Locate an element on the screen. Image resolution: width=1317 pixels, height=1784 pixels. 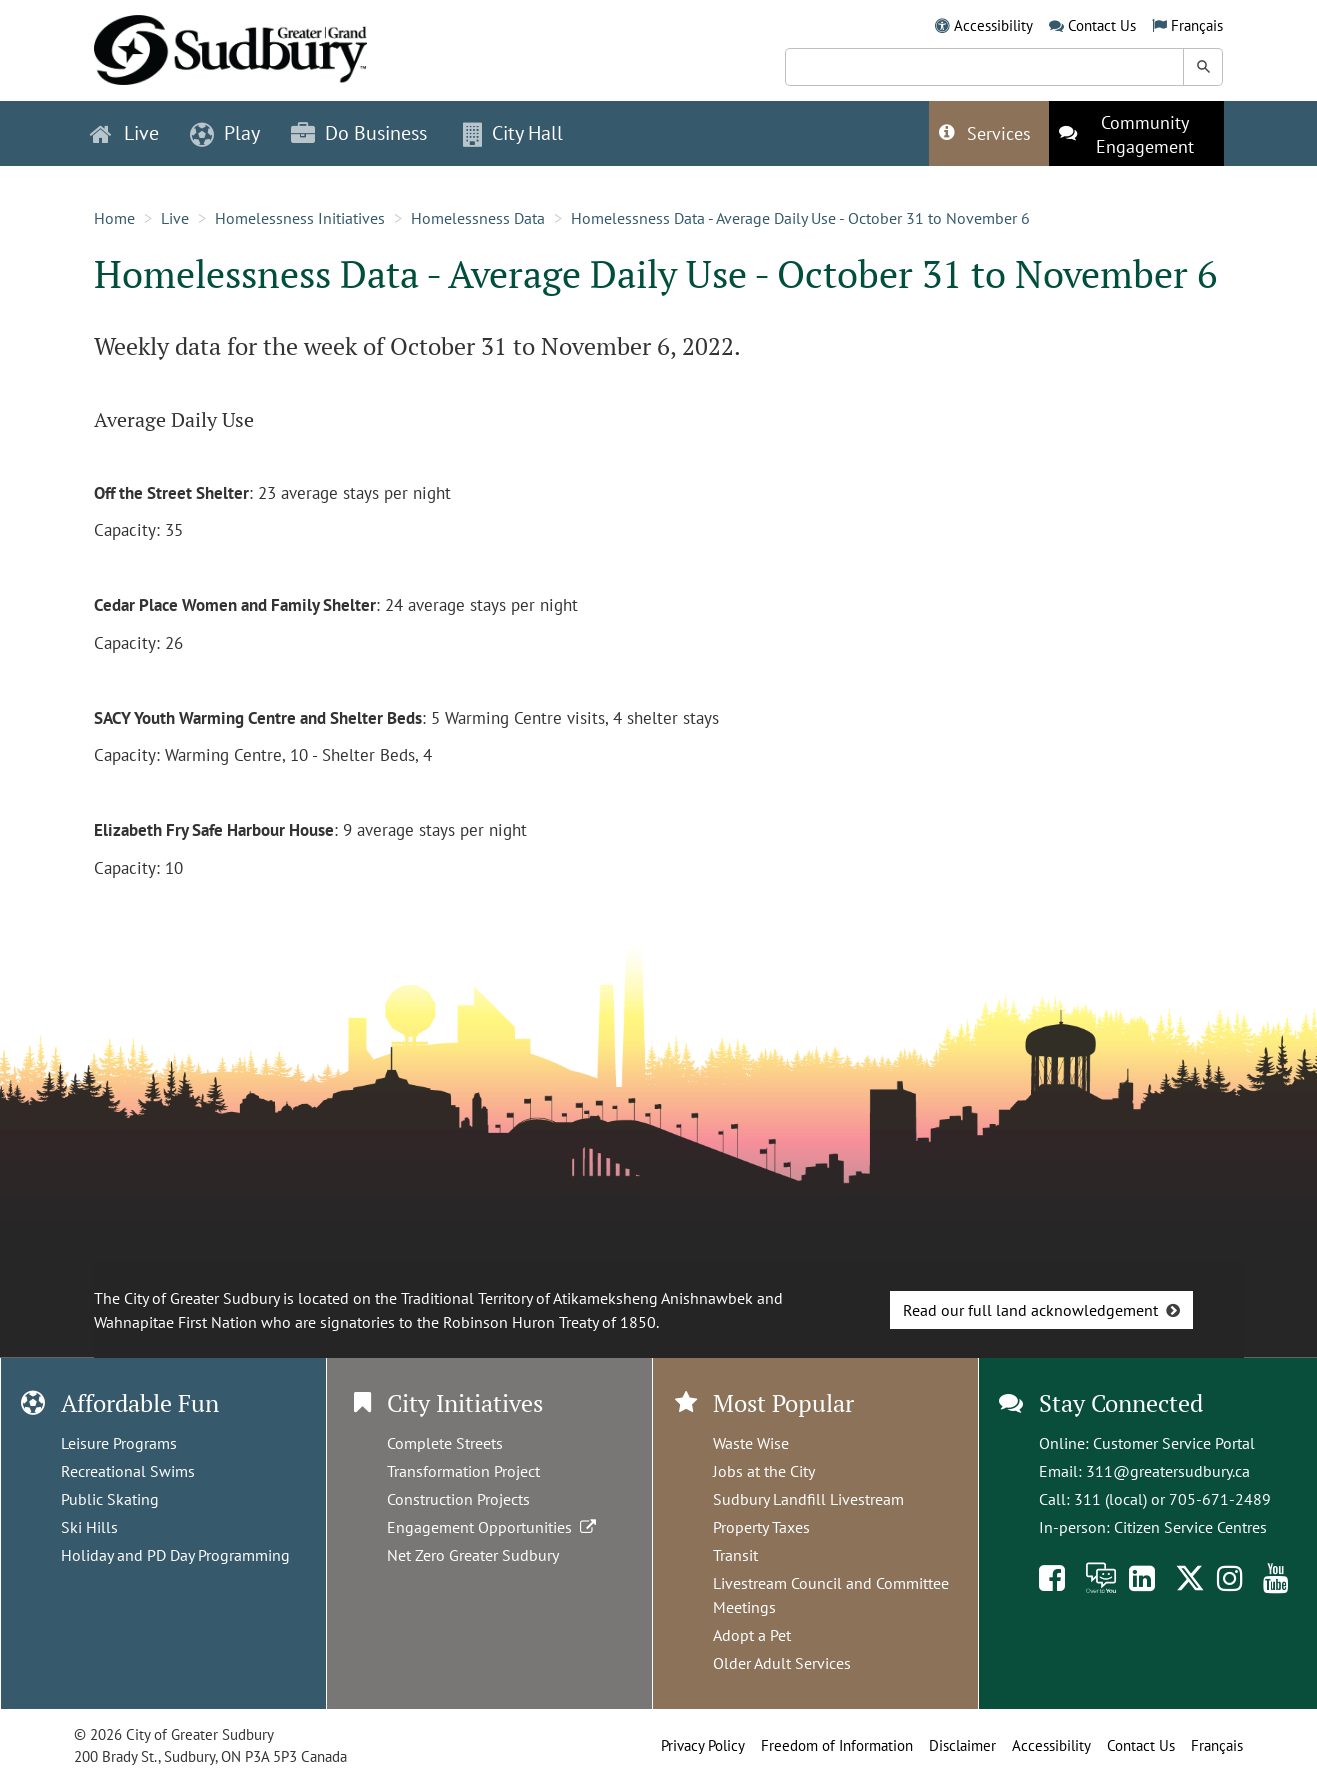
Do Business [button] is located at coordinates (359, 133).